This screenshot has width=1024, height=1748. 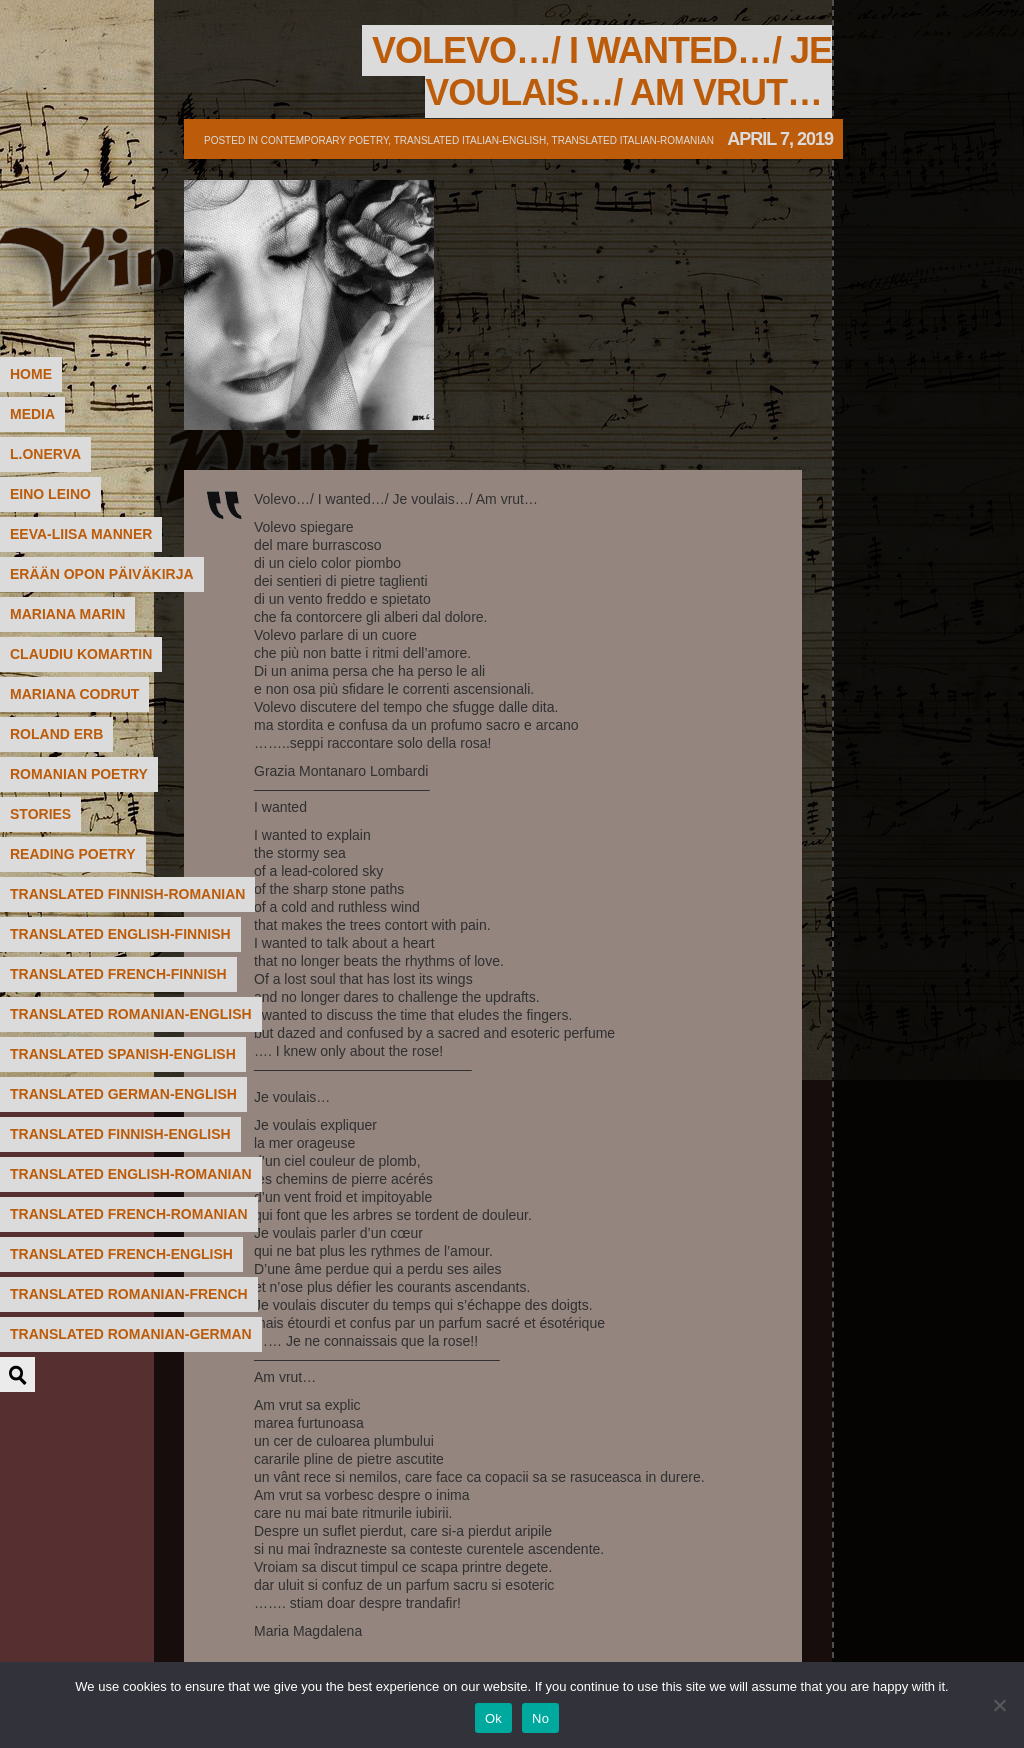 What do you see at coordinates (127, 894) in the screenshot?
I see `translated Finnish-Romanian` at bounding box center [127, 894].